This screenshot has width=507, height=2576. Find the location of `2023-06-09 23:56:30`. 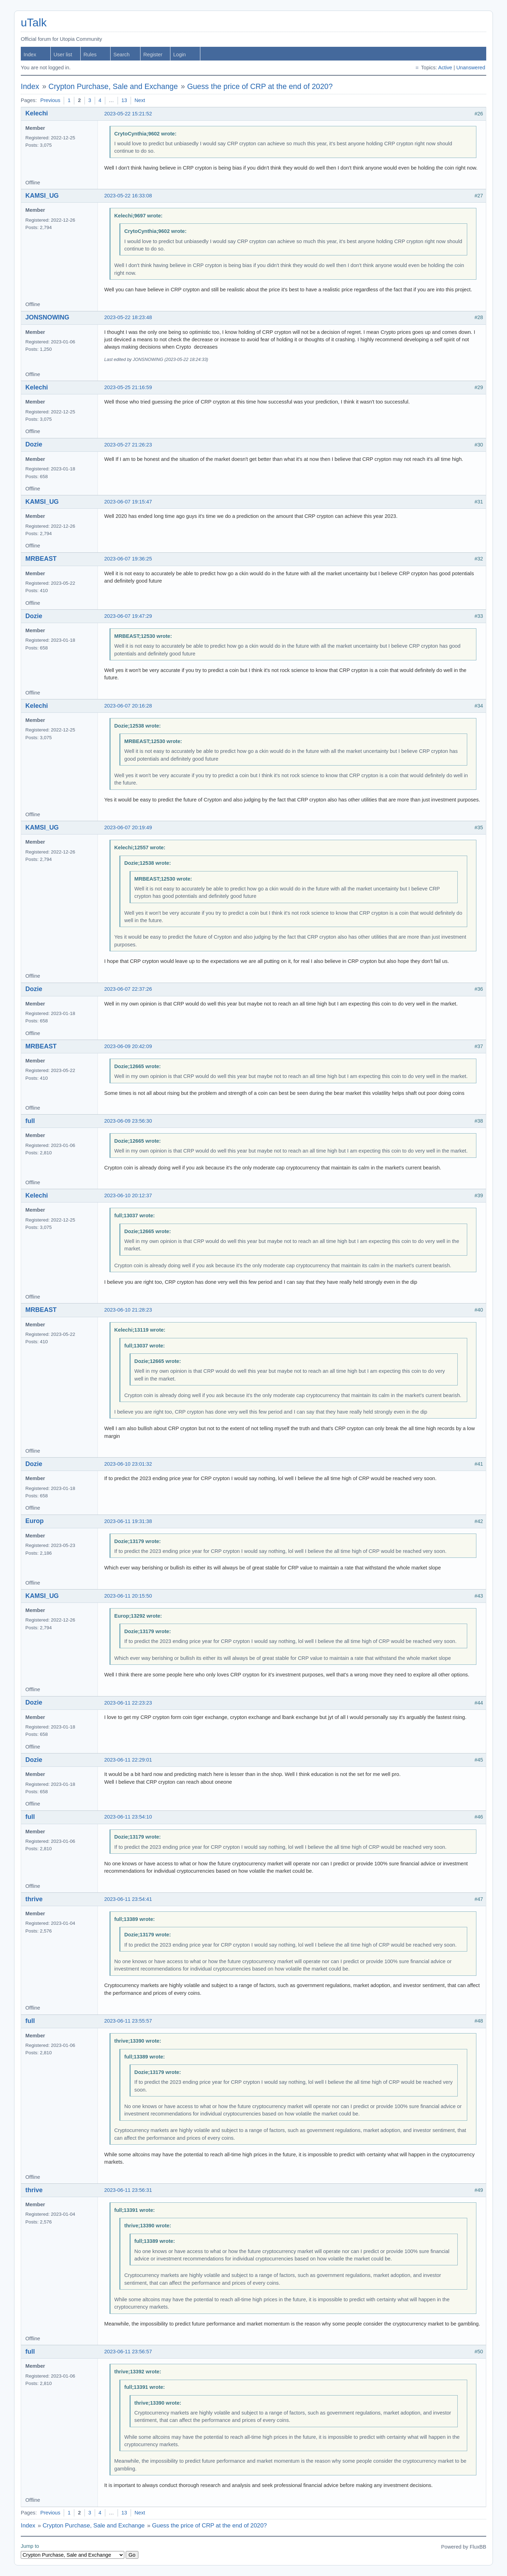

2023-06-09 23:56:30 is located at coordinates (128, 1121).